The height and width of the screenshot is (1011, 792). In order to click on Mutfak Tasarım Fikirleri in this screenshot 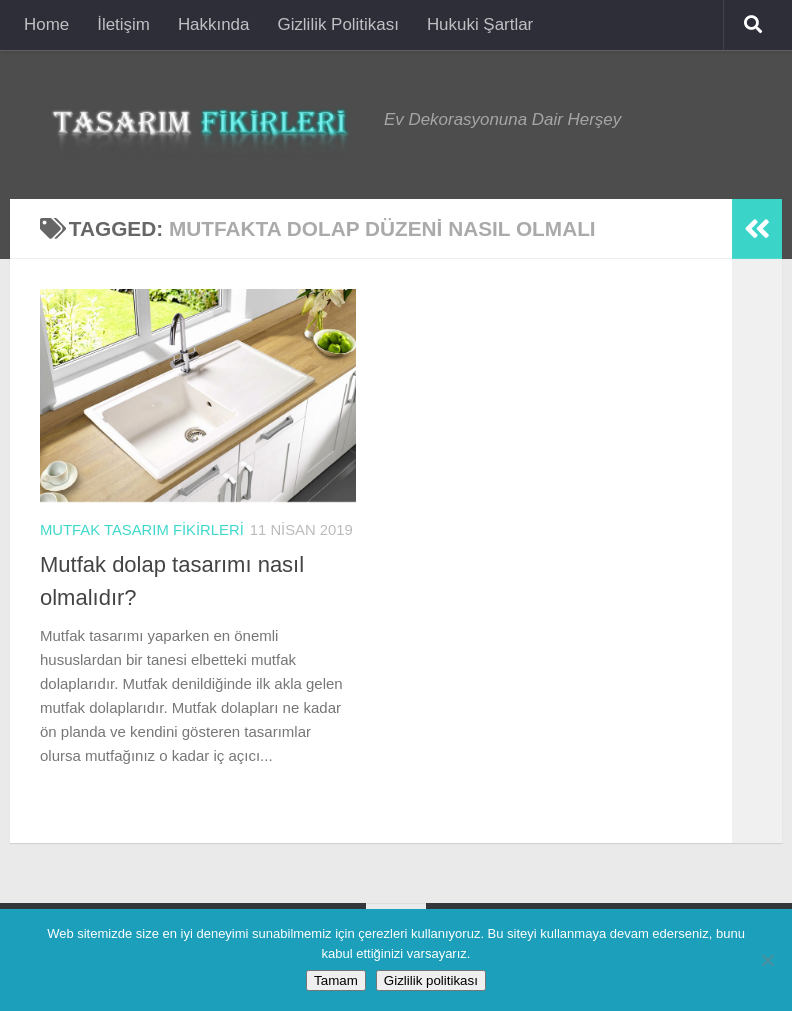, I will do `click(142, 530)`.